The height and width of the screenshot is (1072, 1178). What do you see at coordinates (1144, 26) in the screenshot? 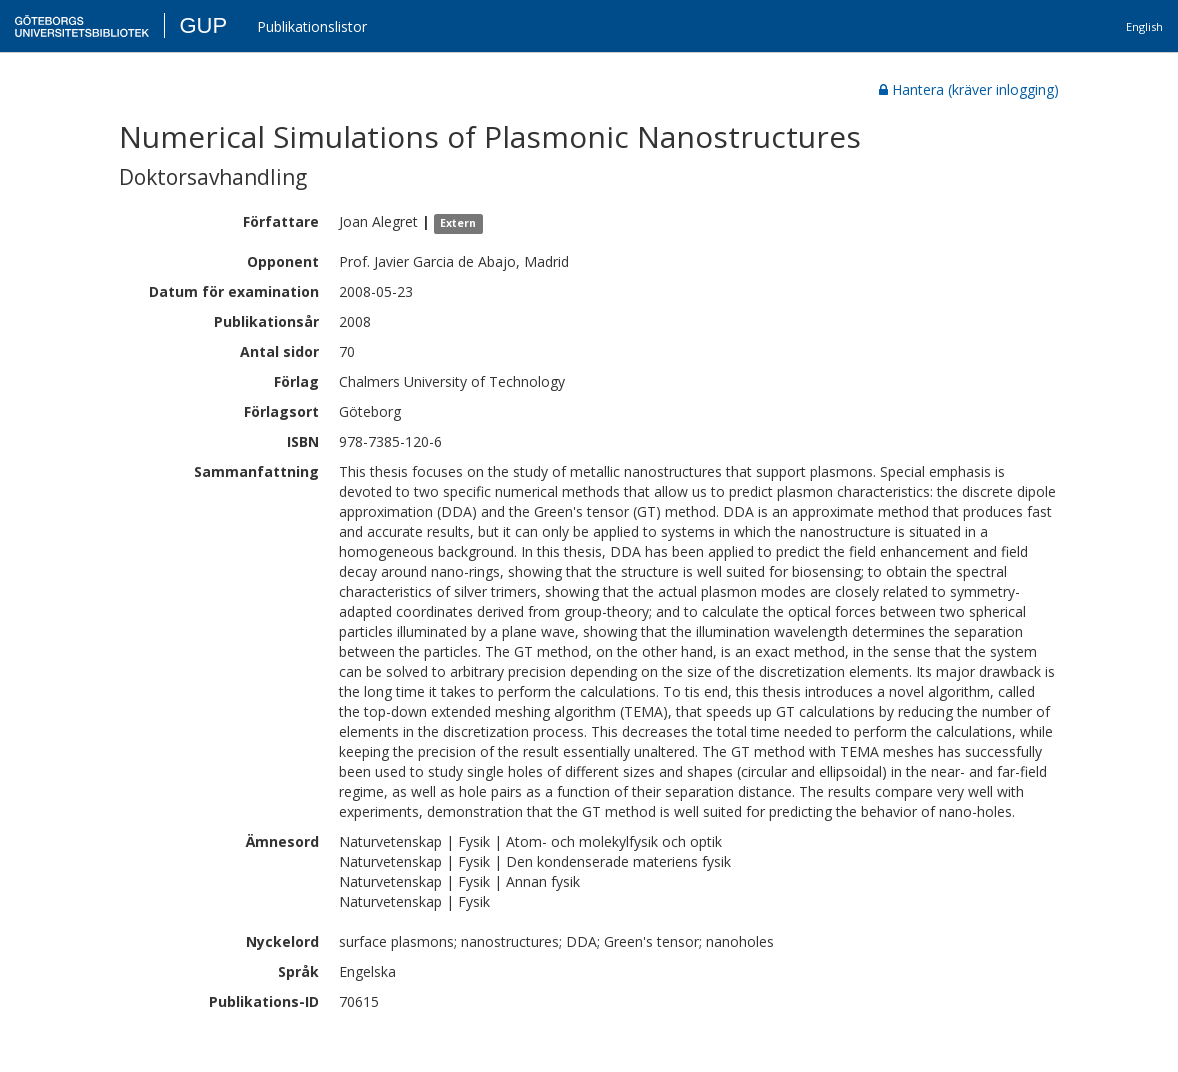
I see `English` at bounding box center [1144, 26].